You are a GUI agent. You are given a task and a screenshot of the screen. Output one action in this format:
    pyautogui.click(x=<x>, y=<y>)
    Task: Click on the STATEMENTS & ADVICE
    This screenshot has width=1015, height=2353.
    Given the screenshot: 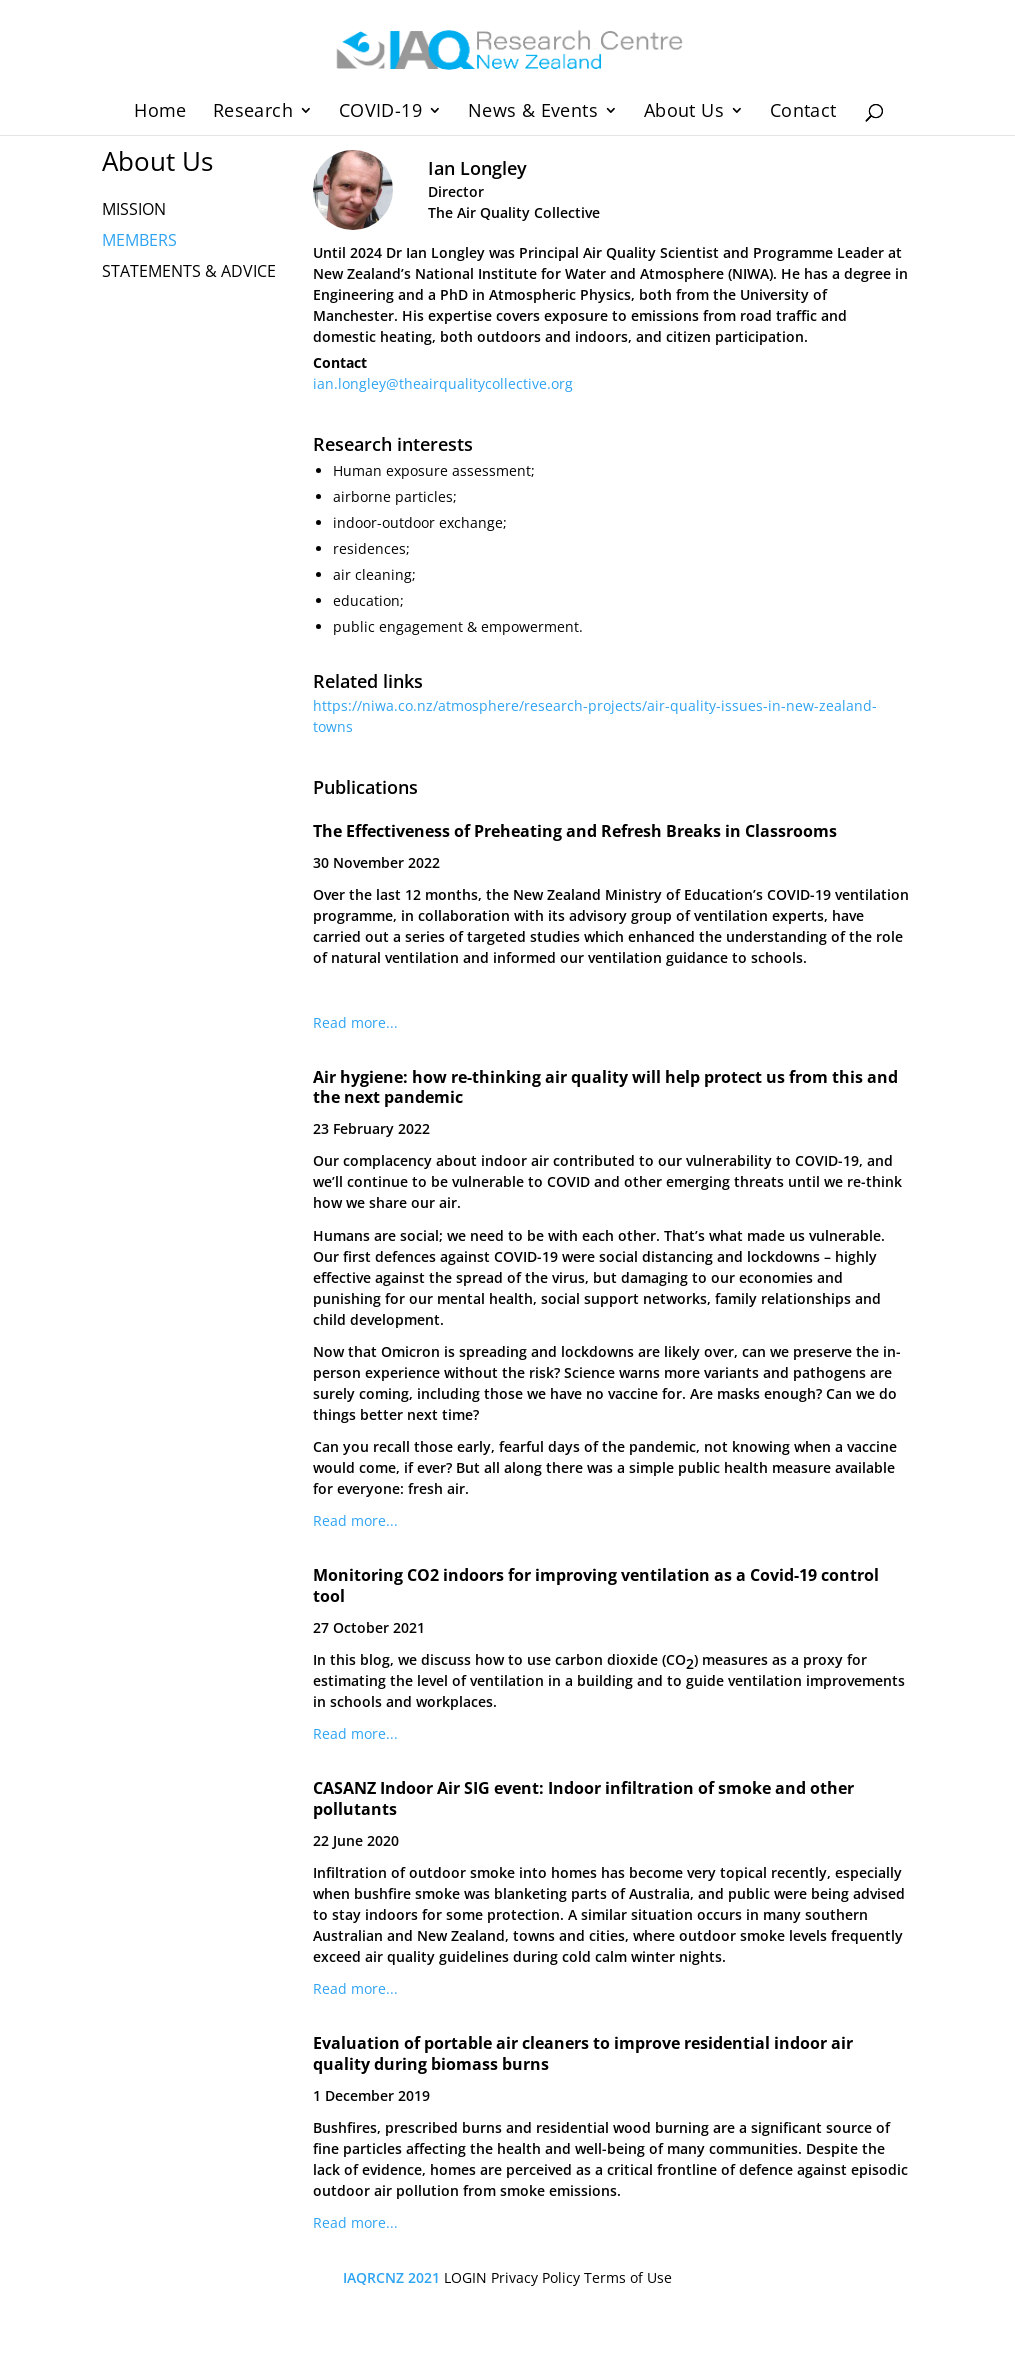 What is the action you would take?
    pyautogui.click(x=189, y=271)
    